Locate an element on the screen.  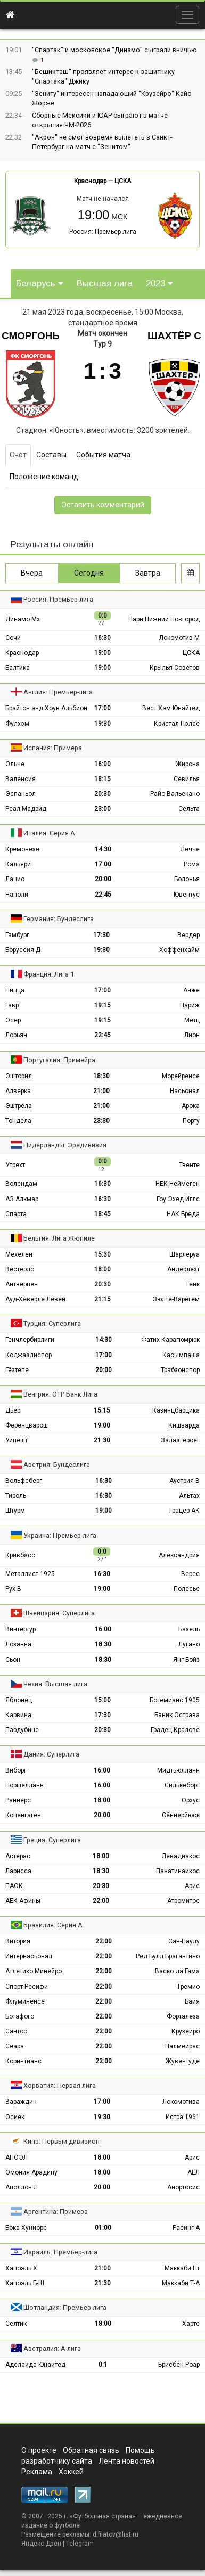
Болонья is located at coordinates (187, 879).